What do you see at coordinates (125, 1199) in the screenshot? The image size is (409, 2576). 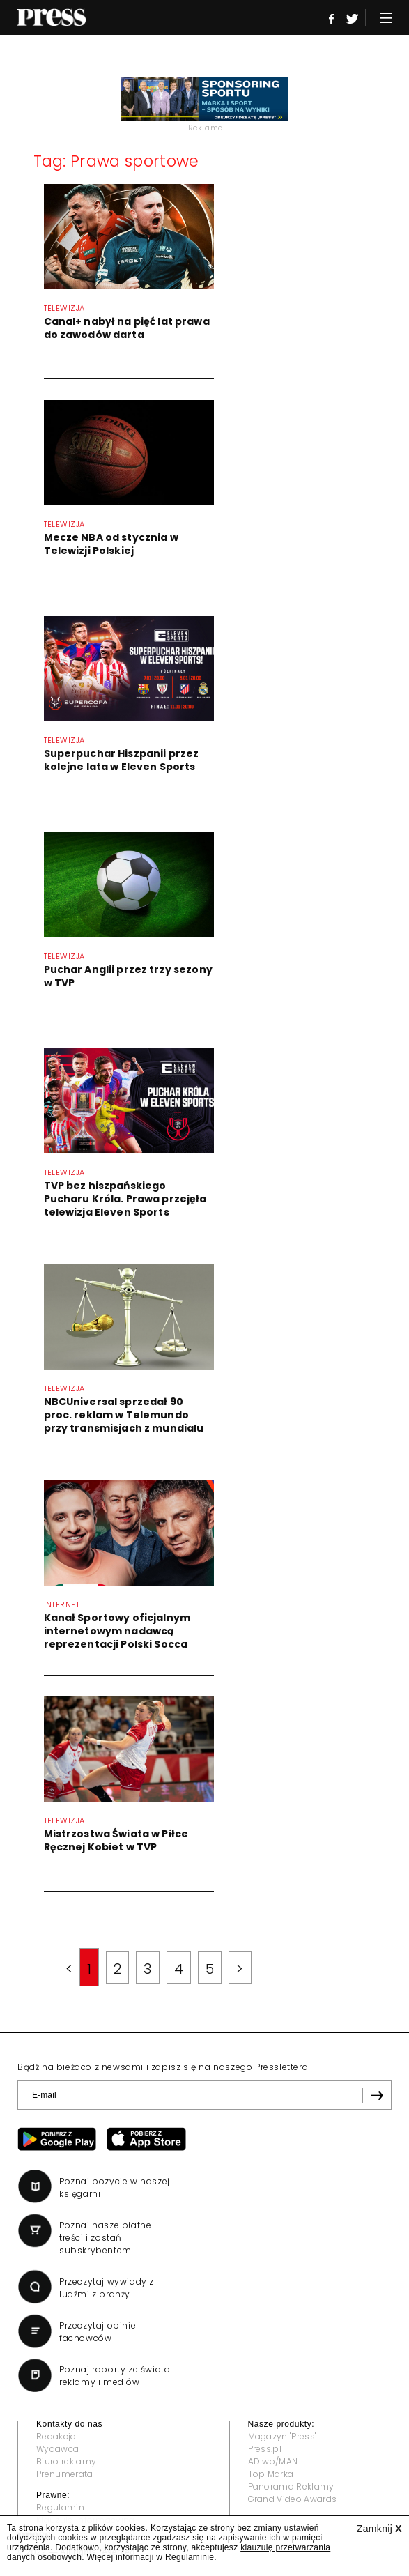 I see `TVP bez hiszpańskiego Pucharu Króla. Prawa przejęła telewizja Eleven Sports` at bounding box center [125, 1199].